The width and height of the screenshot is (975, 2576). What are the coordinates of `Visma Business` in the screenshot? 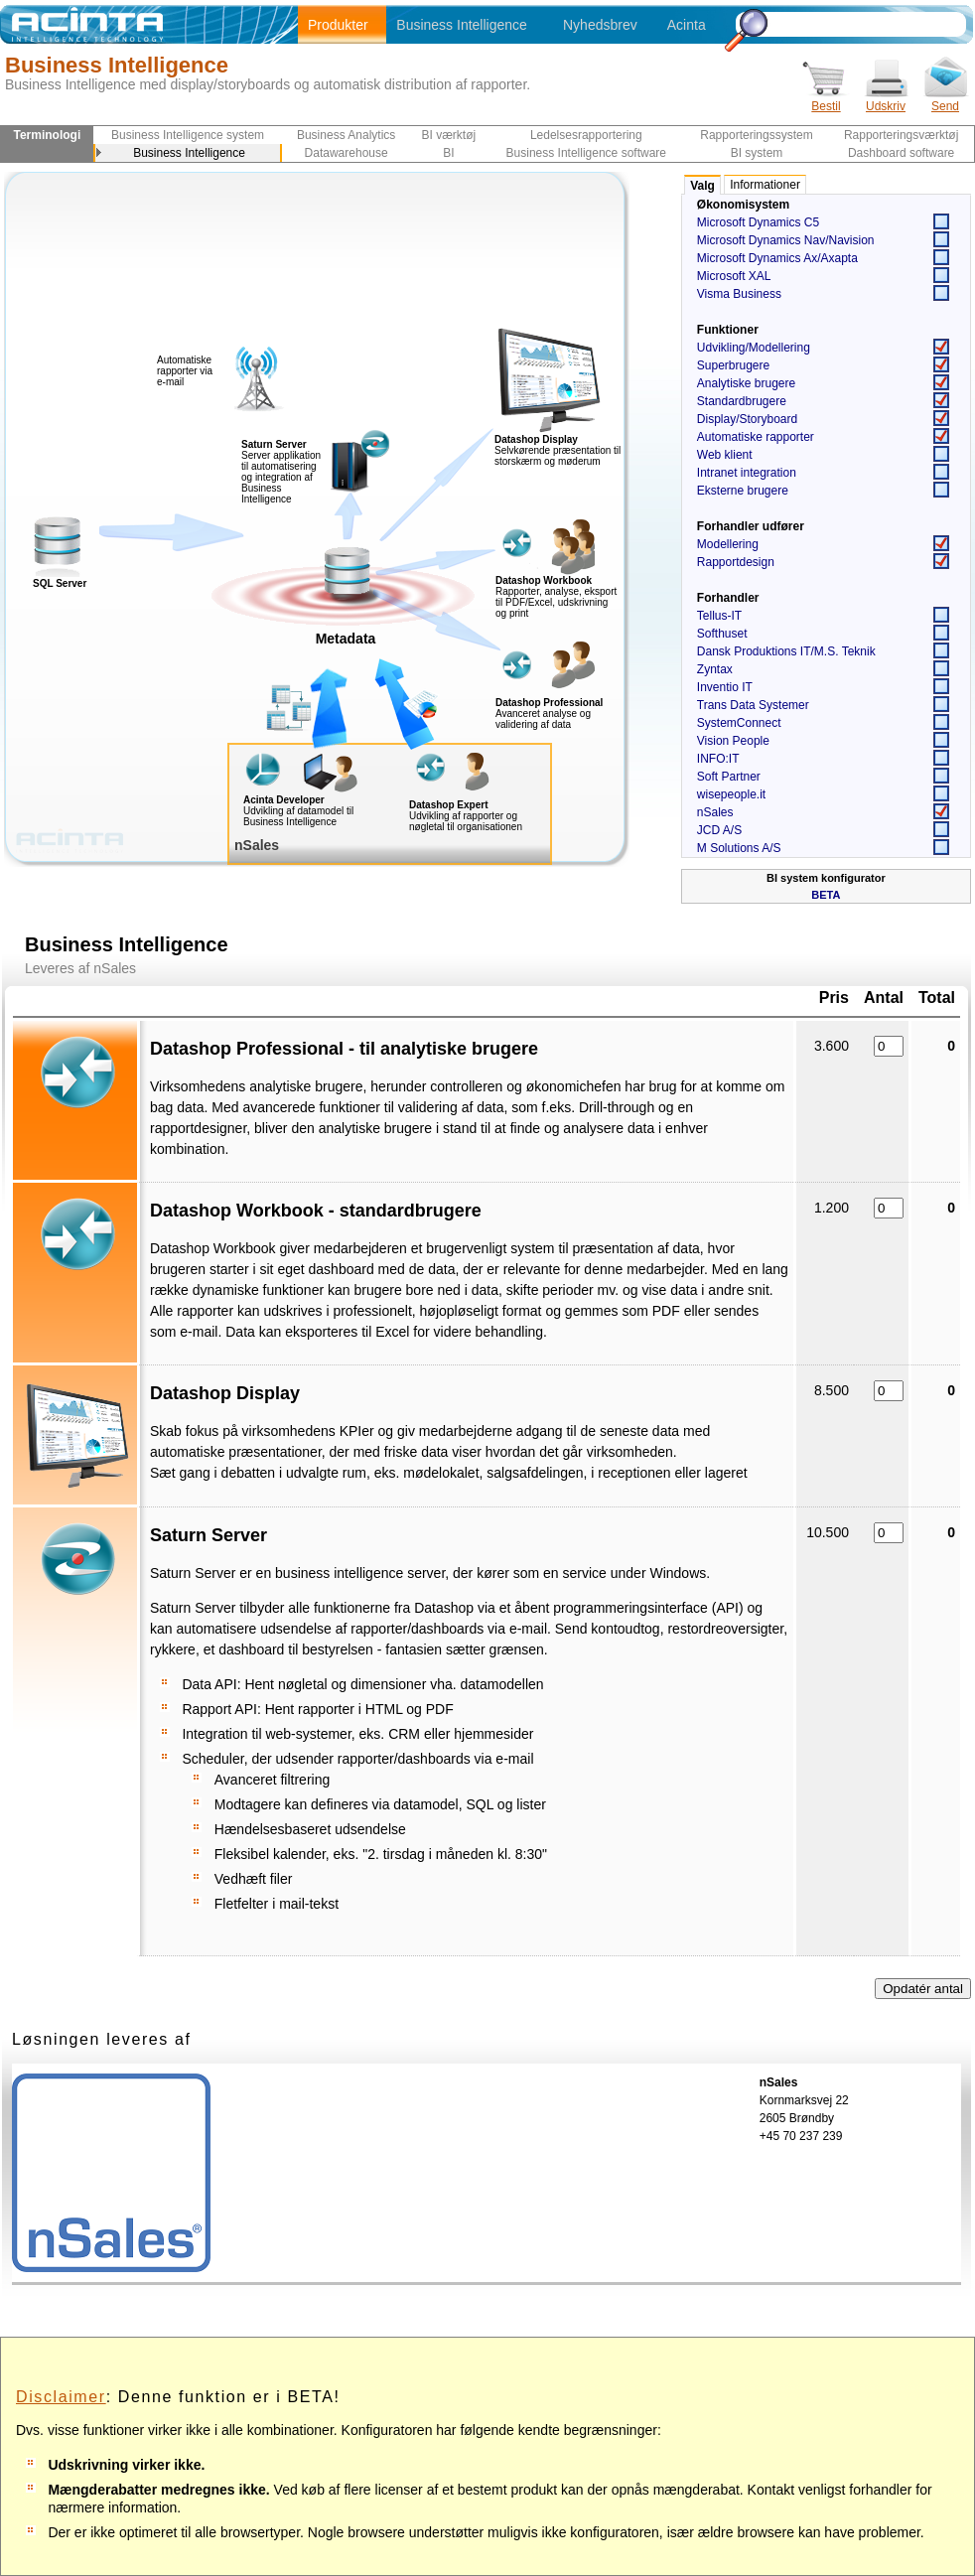 It's located at (739, 294).